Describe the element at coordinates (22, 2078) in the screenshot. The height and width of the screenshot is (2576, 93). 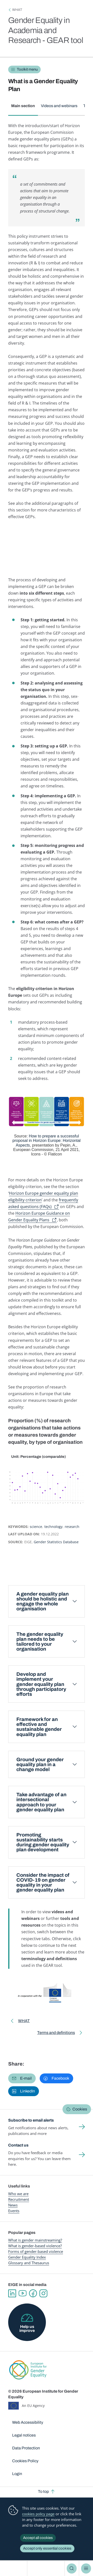
I see `[button]` at that location.